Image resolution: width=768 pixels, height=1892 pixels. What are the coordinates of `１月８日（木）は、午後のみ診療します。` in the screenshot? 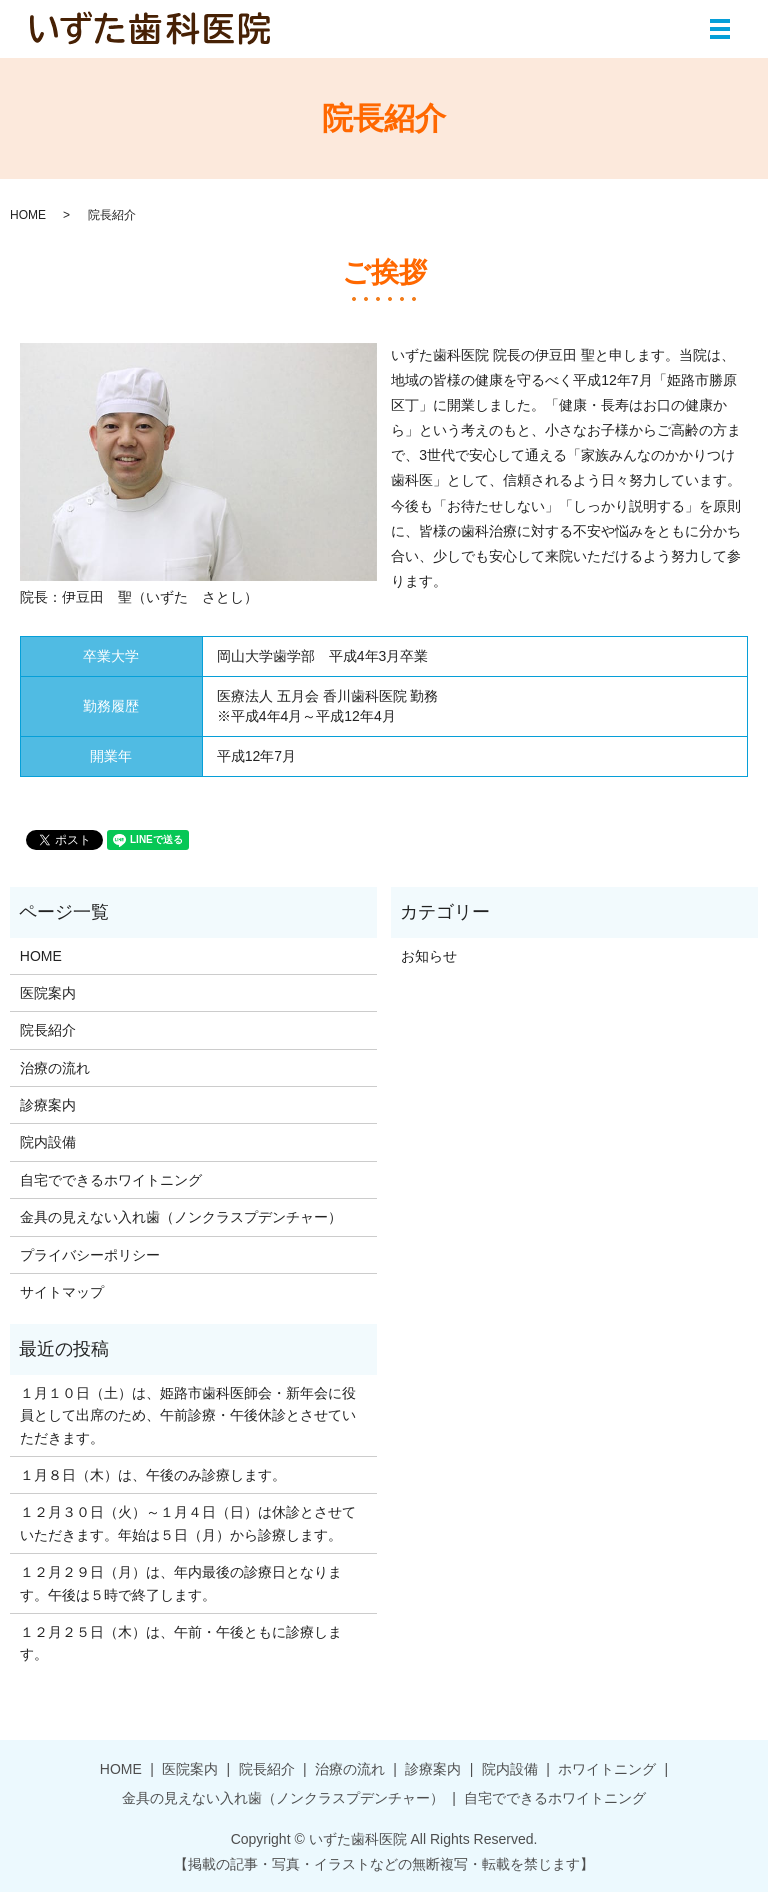 It's located at (153, 1475).